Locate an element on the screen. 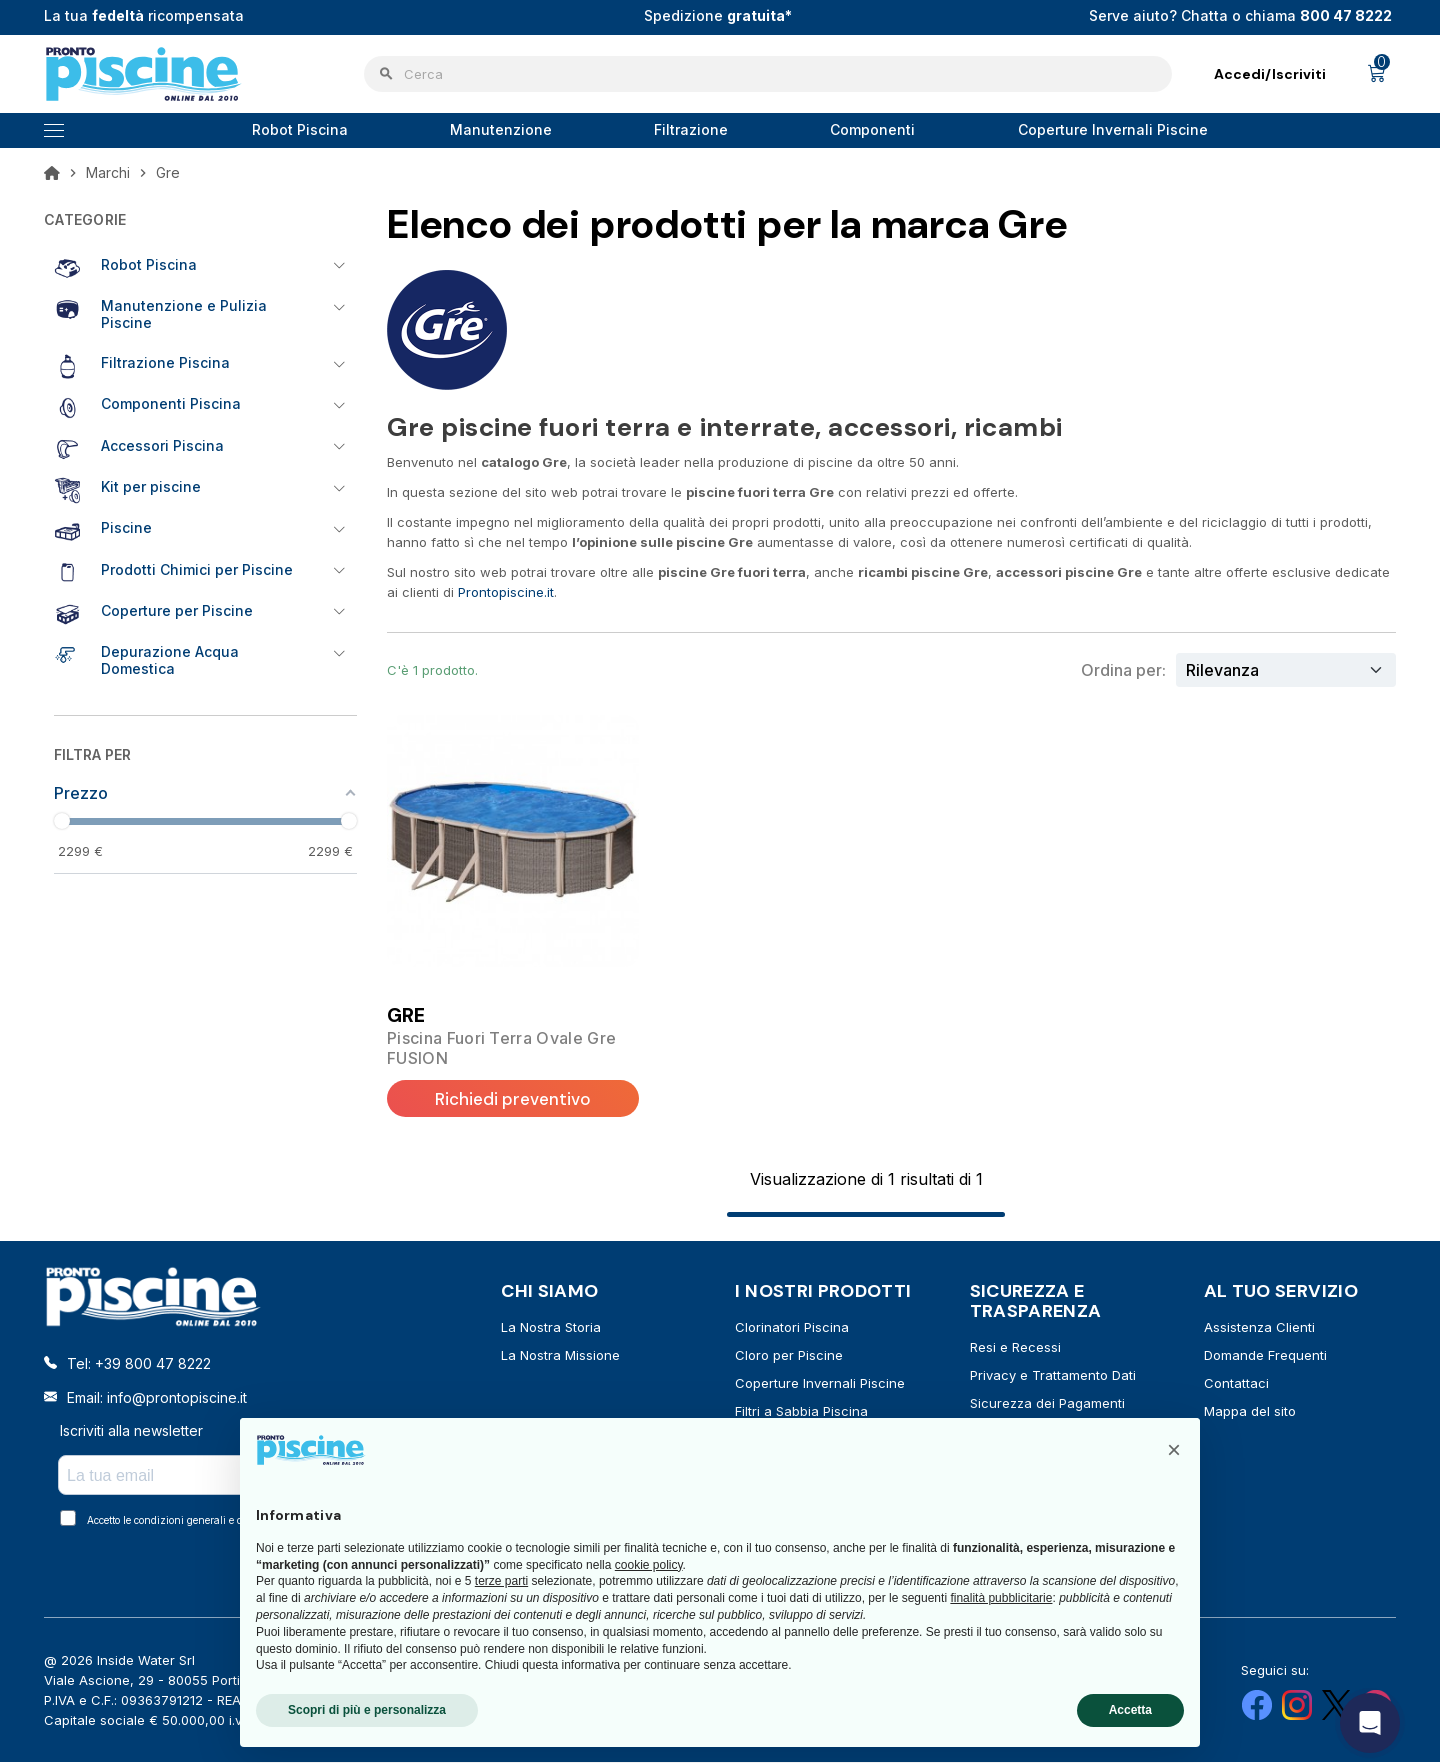  Privacy e Trattamento Dati is located at coordinates (1053, 1376).